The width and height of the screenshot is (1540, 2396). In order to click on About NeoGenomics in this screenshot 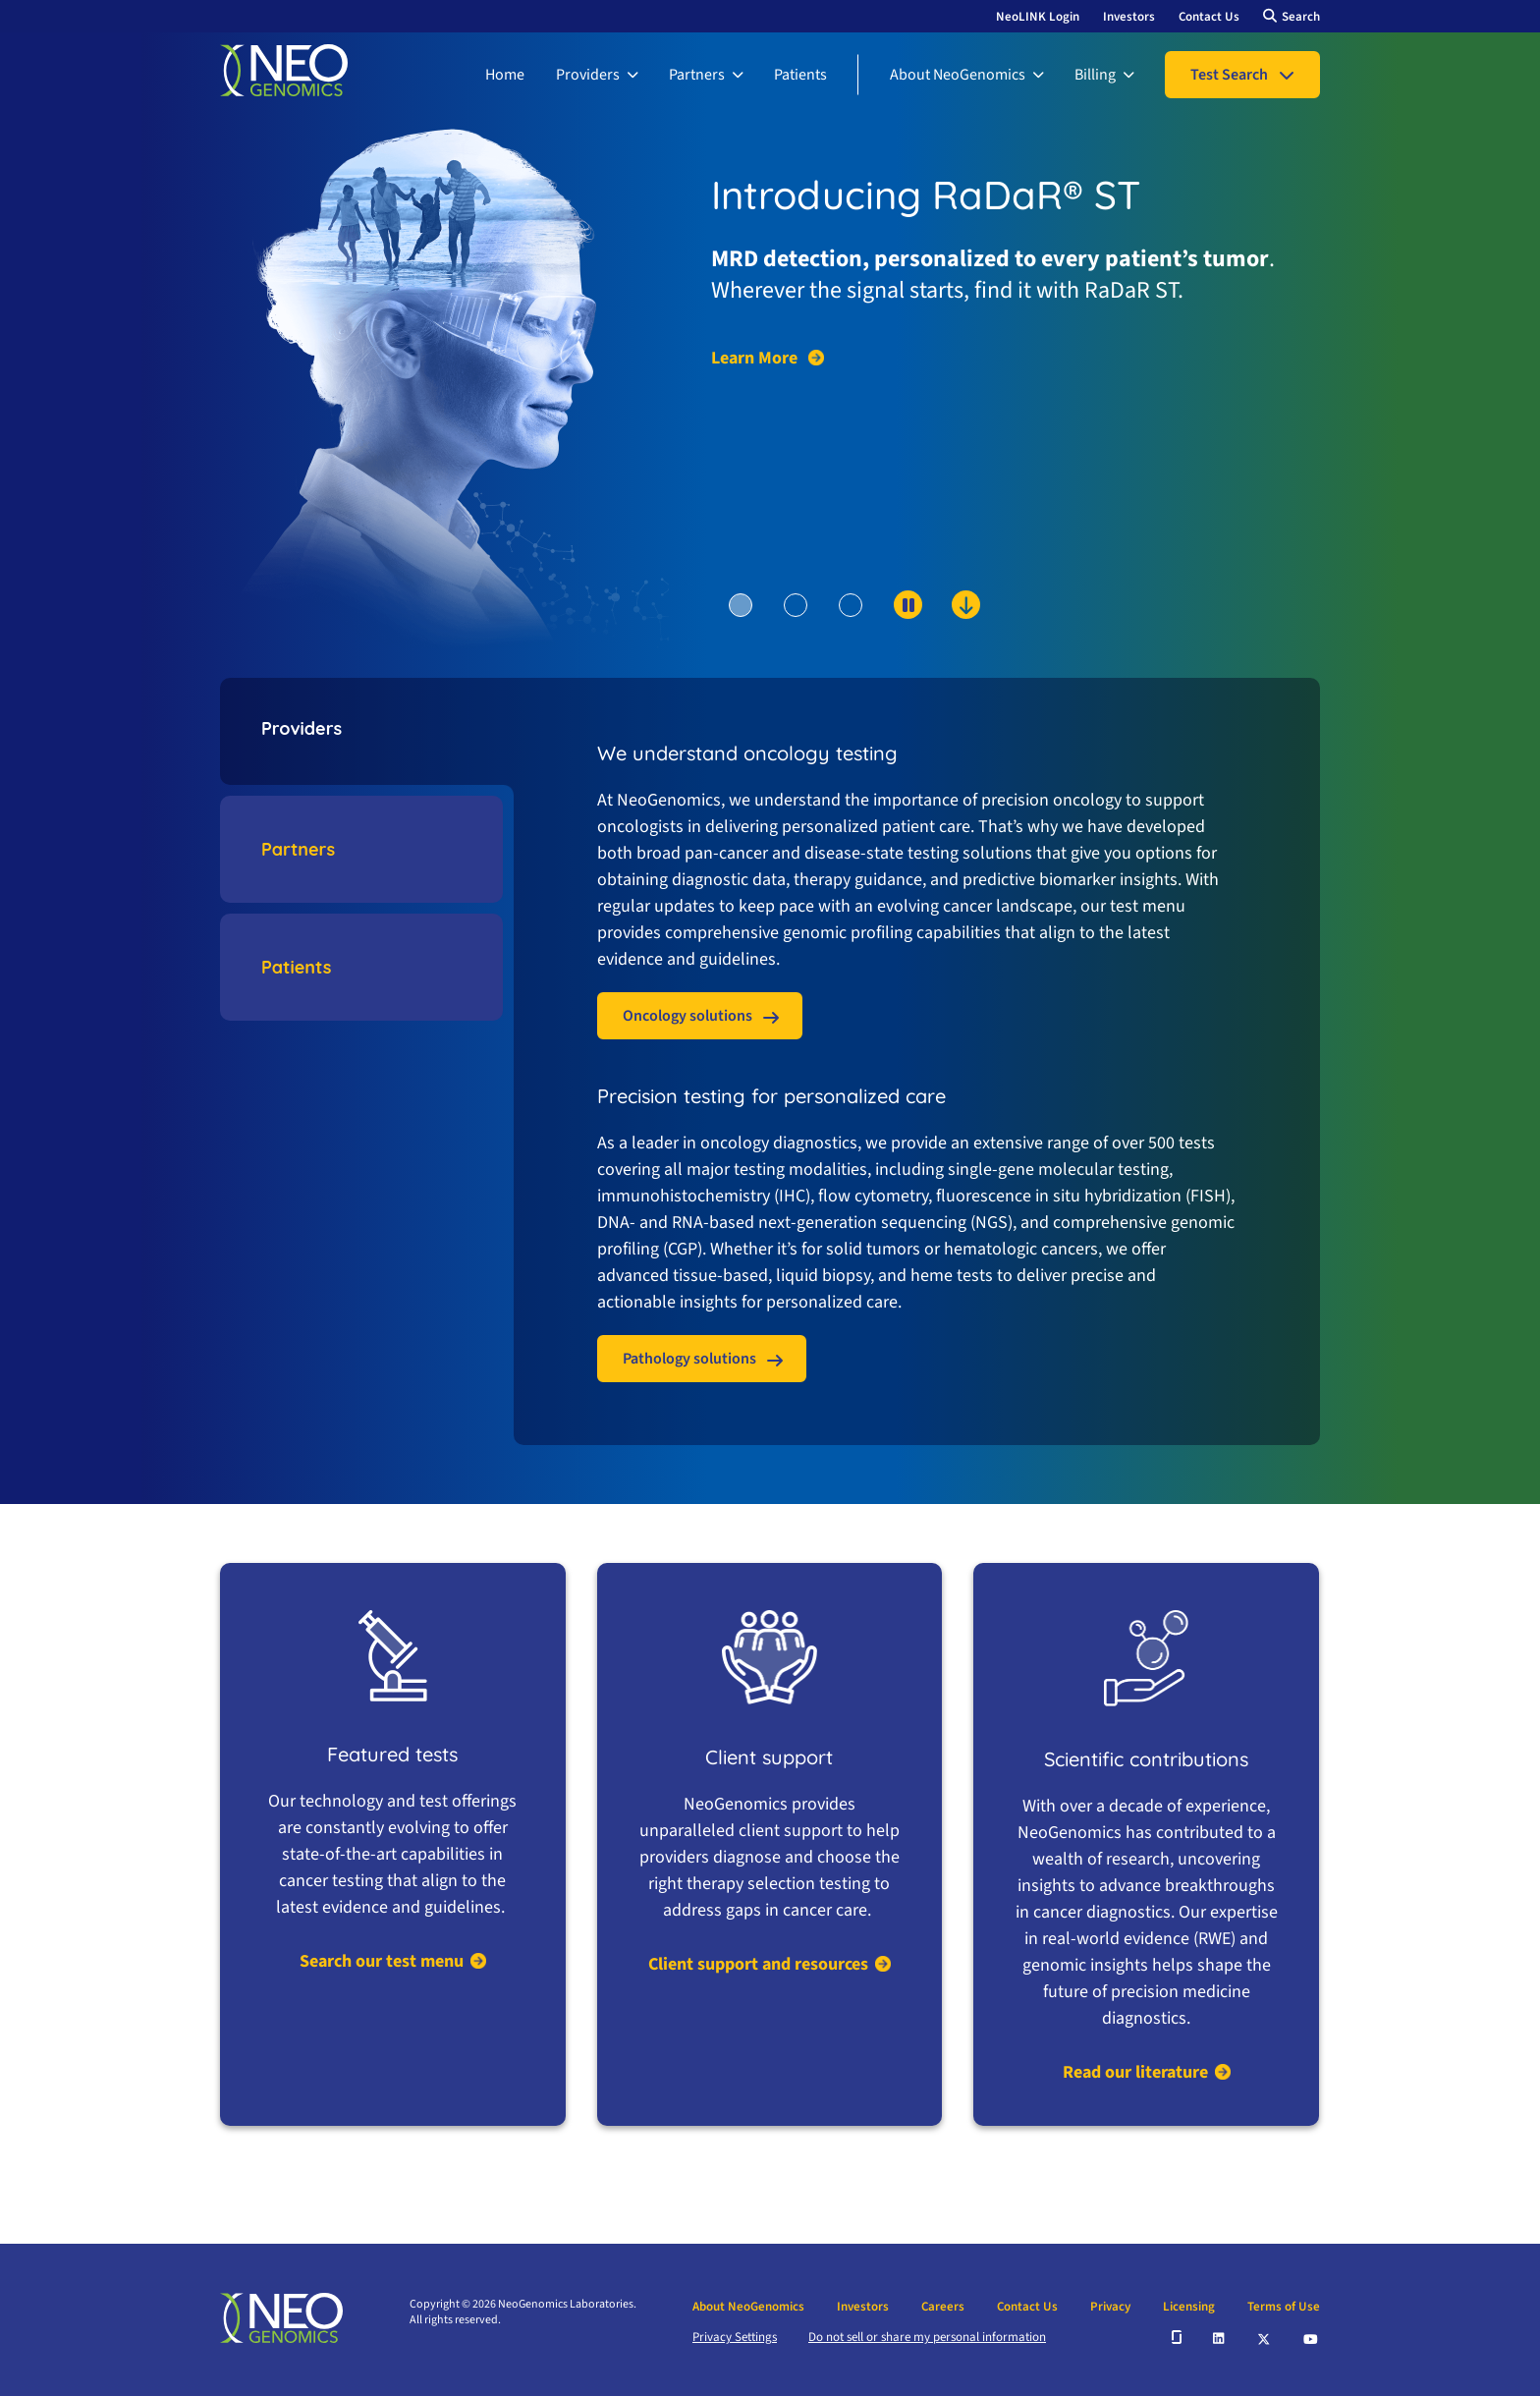, I will do `click(957, 74)`.